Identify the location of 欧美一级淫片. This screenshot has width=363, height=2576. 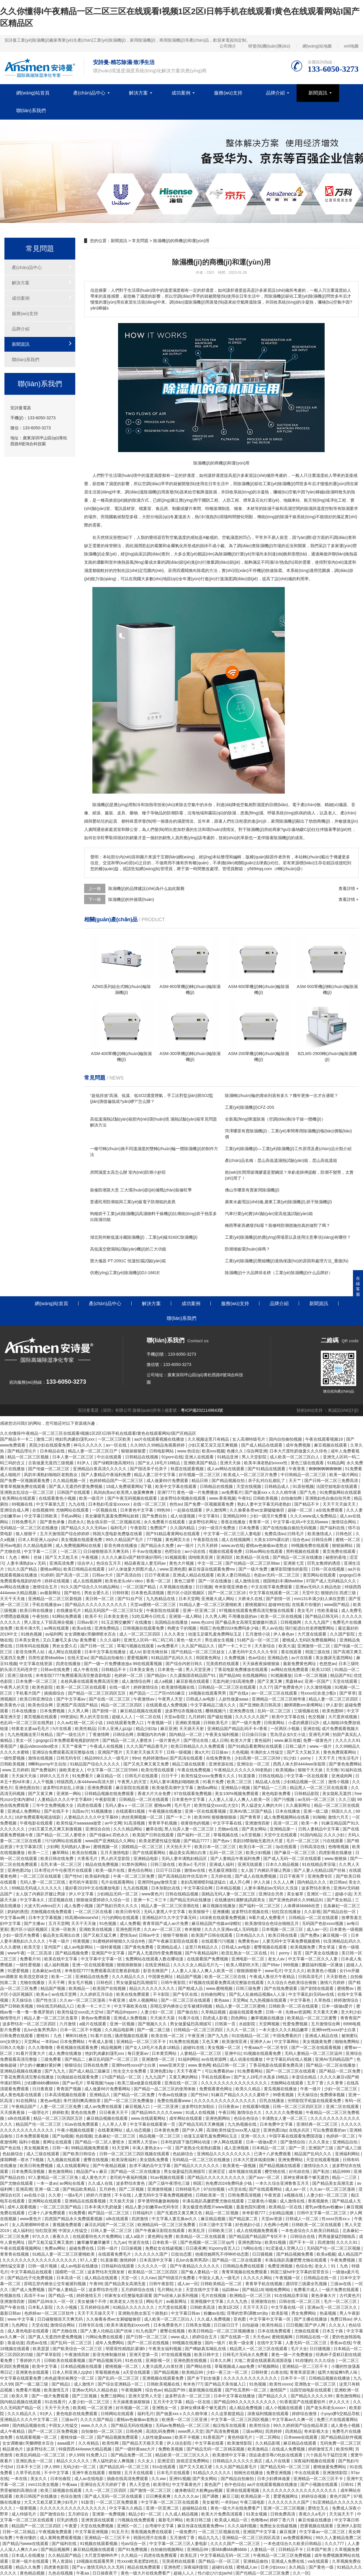
(92, 1498).